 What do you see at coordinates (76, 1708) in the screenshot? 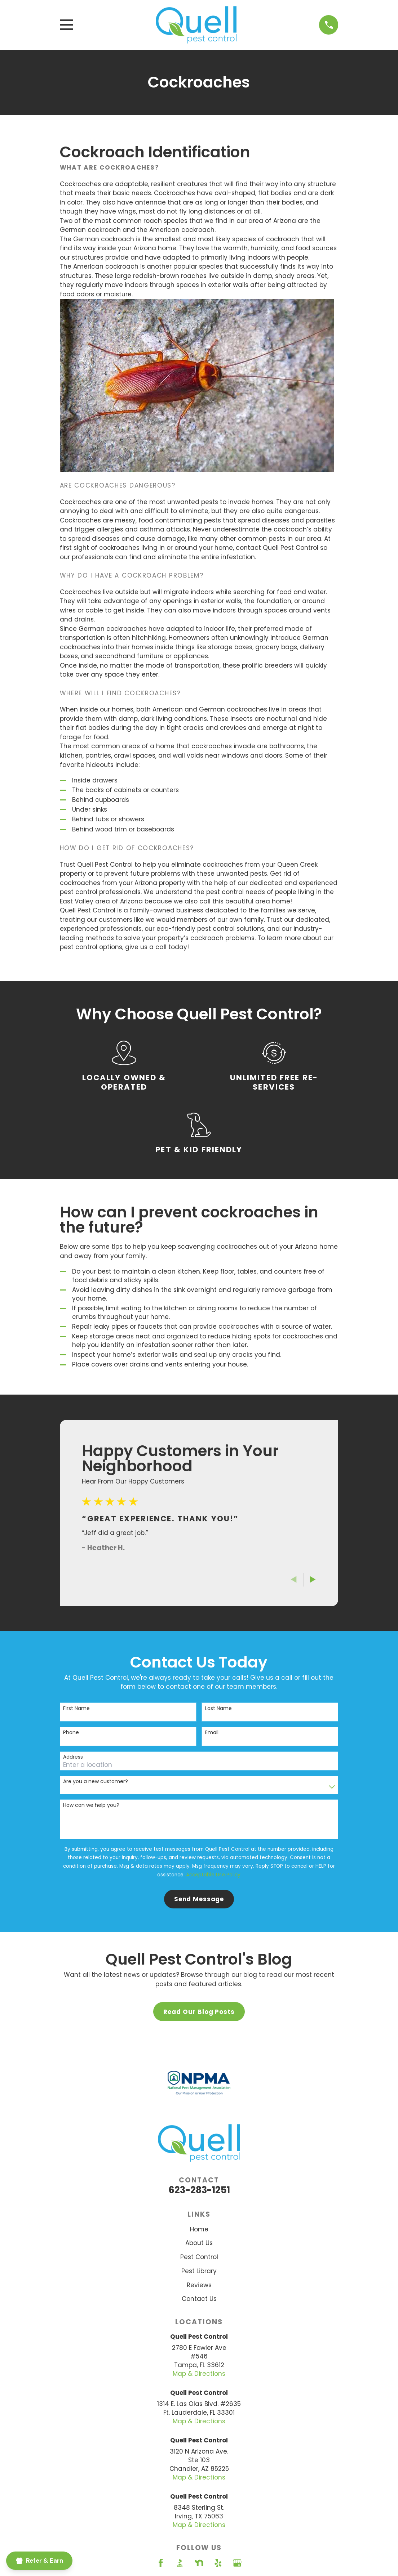
I see `First Name` at bounding box center [76, 1708].